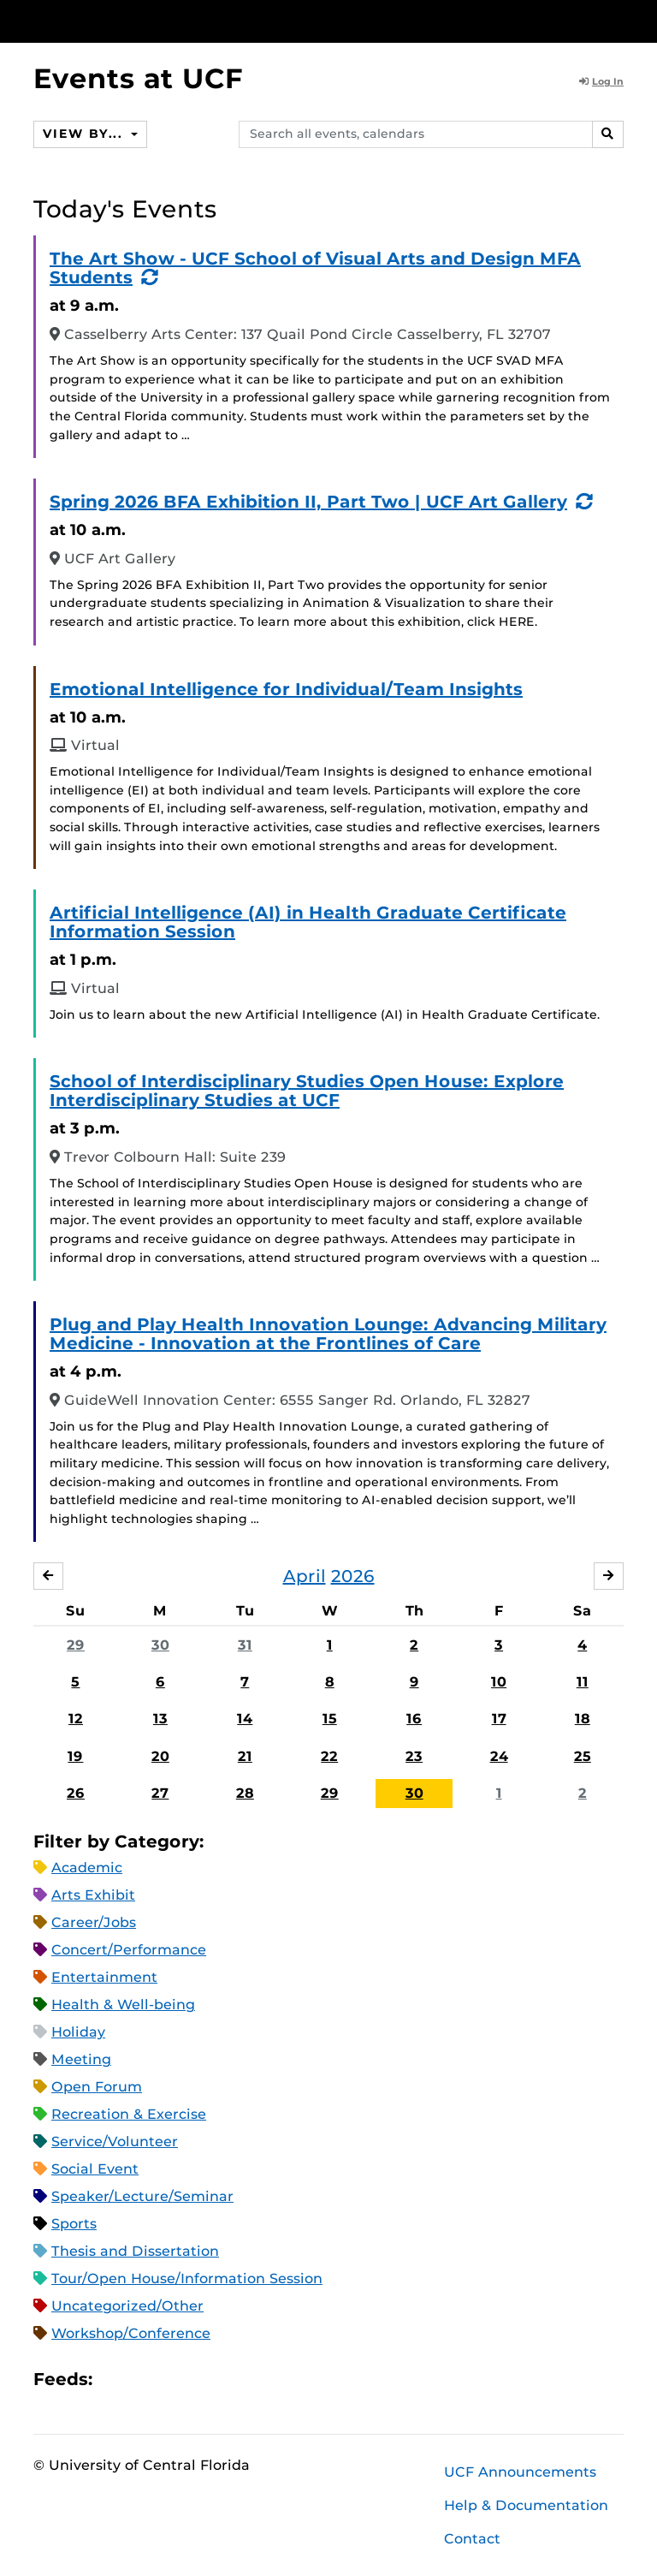 This screenshot has height=2576, width=657. I want to click on Health & Well-being, so click(123, 2004).